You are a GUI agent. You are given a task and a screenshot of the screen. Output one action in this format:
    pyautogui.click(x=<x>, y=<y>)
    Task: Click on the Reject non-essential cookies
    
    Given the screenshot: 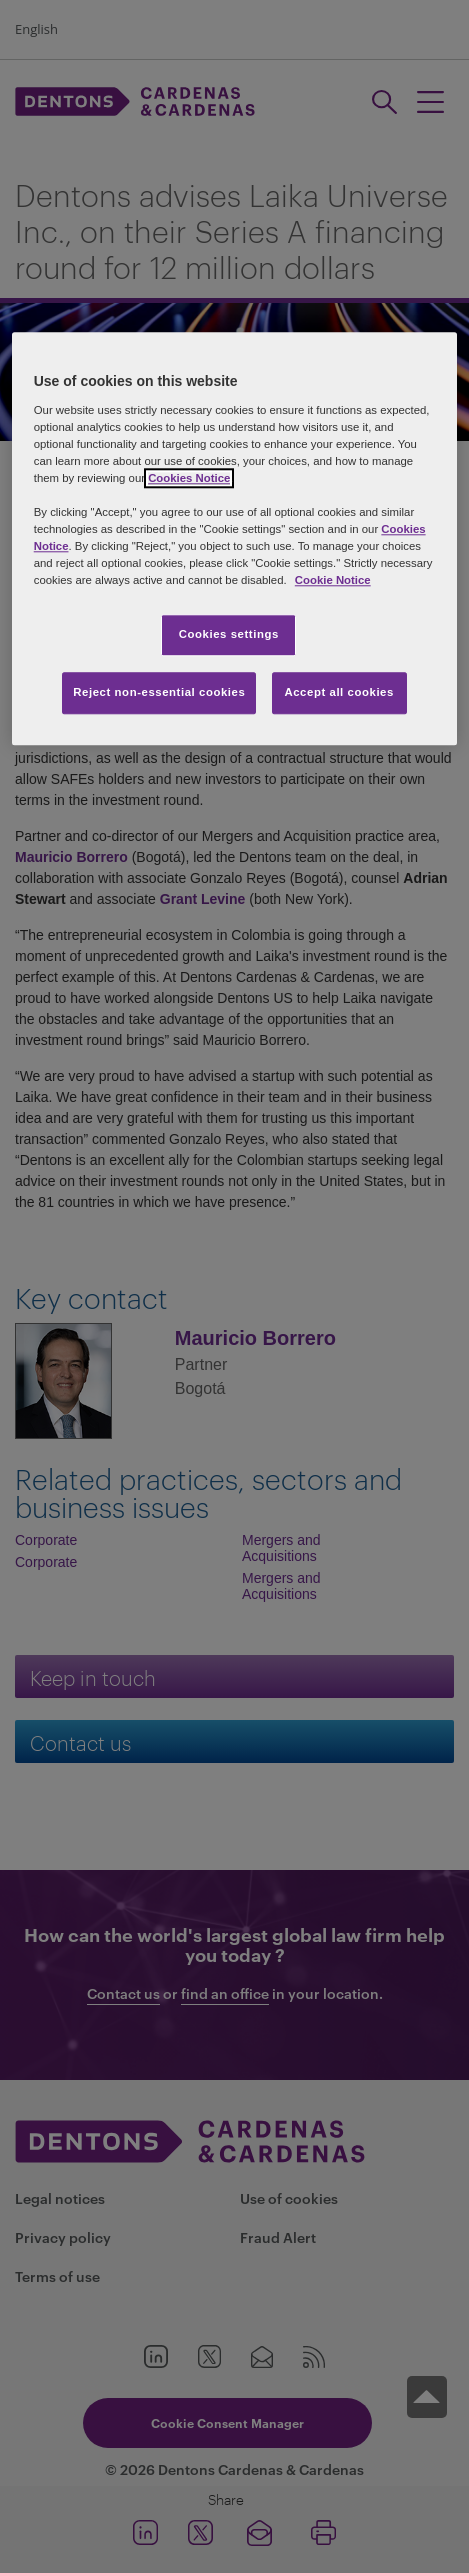 What is the action you would take?
    pyautogui.click(x=159, y=692)
    